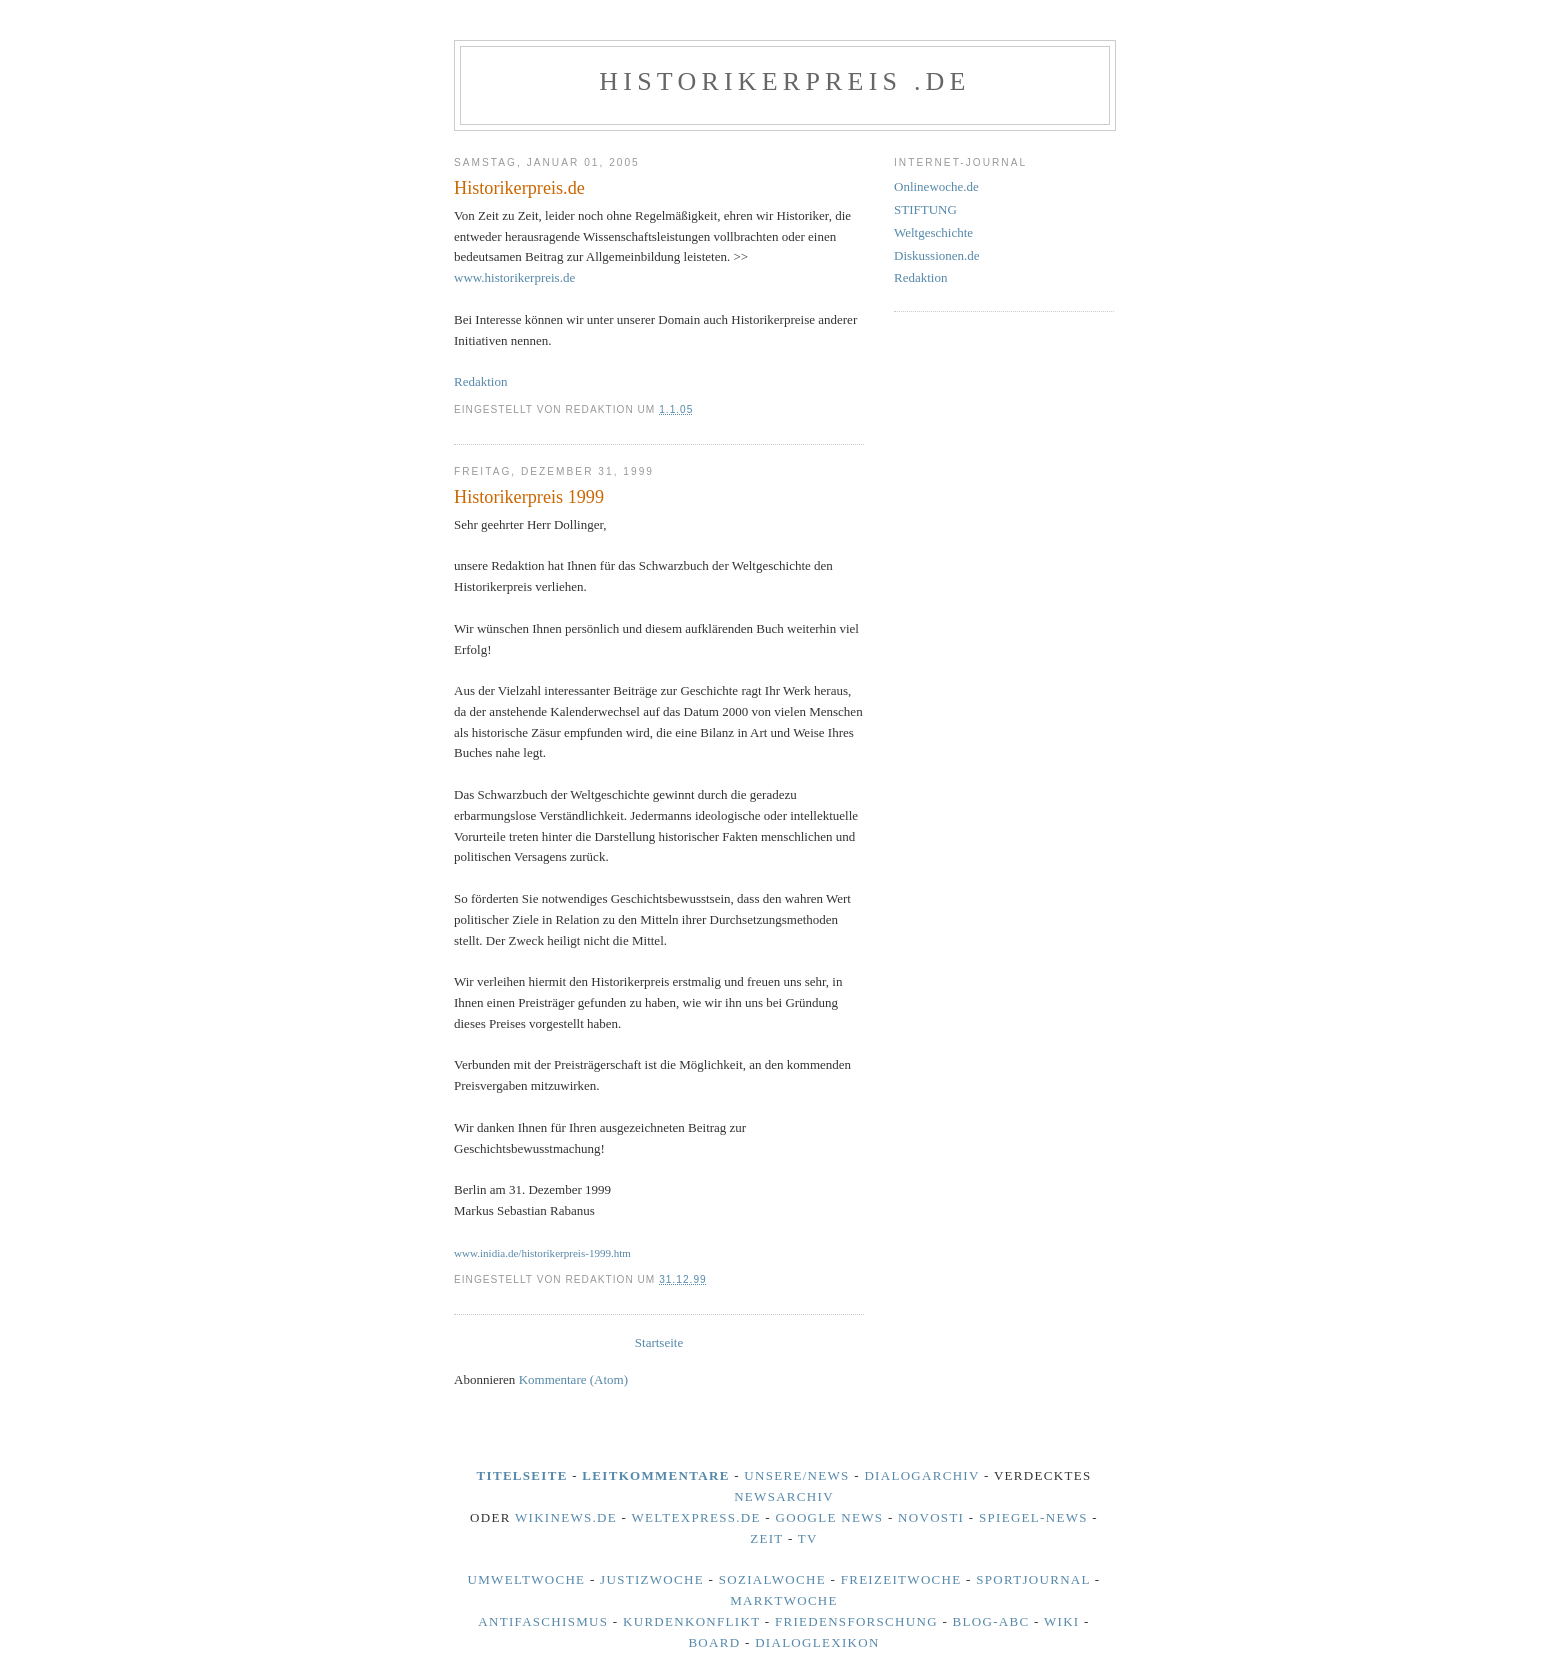 This screenshot has width=1568, height=1664. What do you see at coordinates (1062, 1621) in the screenshot?
I see `Wiki` at bounding box center [1062, 1621].